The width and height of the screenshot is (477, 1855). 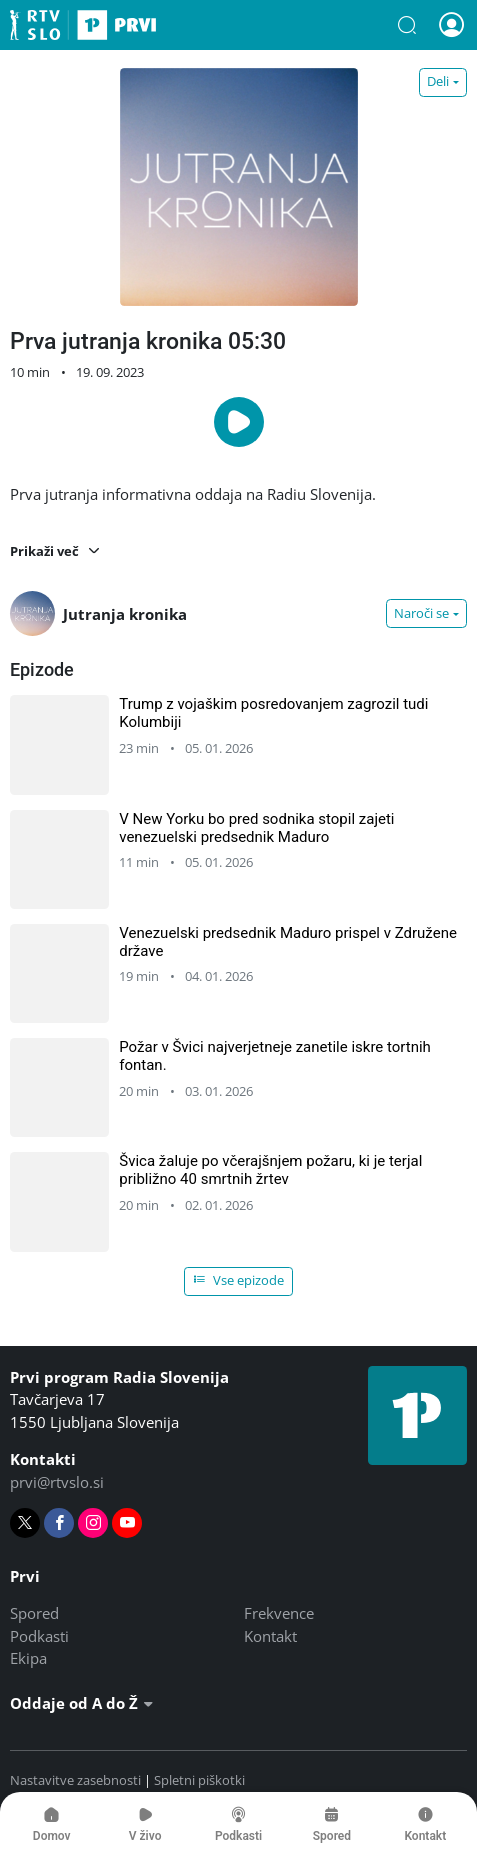 I want to click on Švica žaluje po včerajšnjem požaru, ki je terjal približno 40 smrtnih žrtev, so click(x=270, y=1170).